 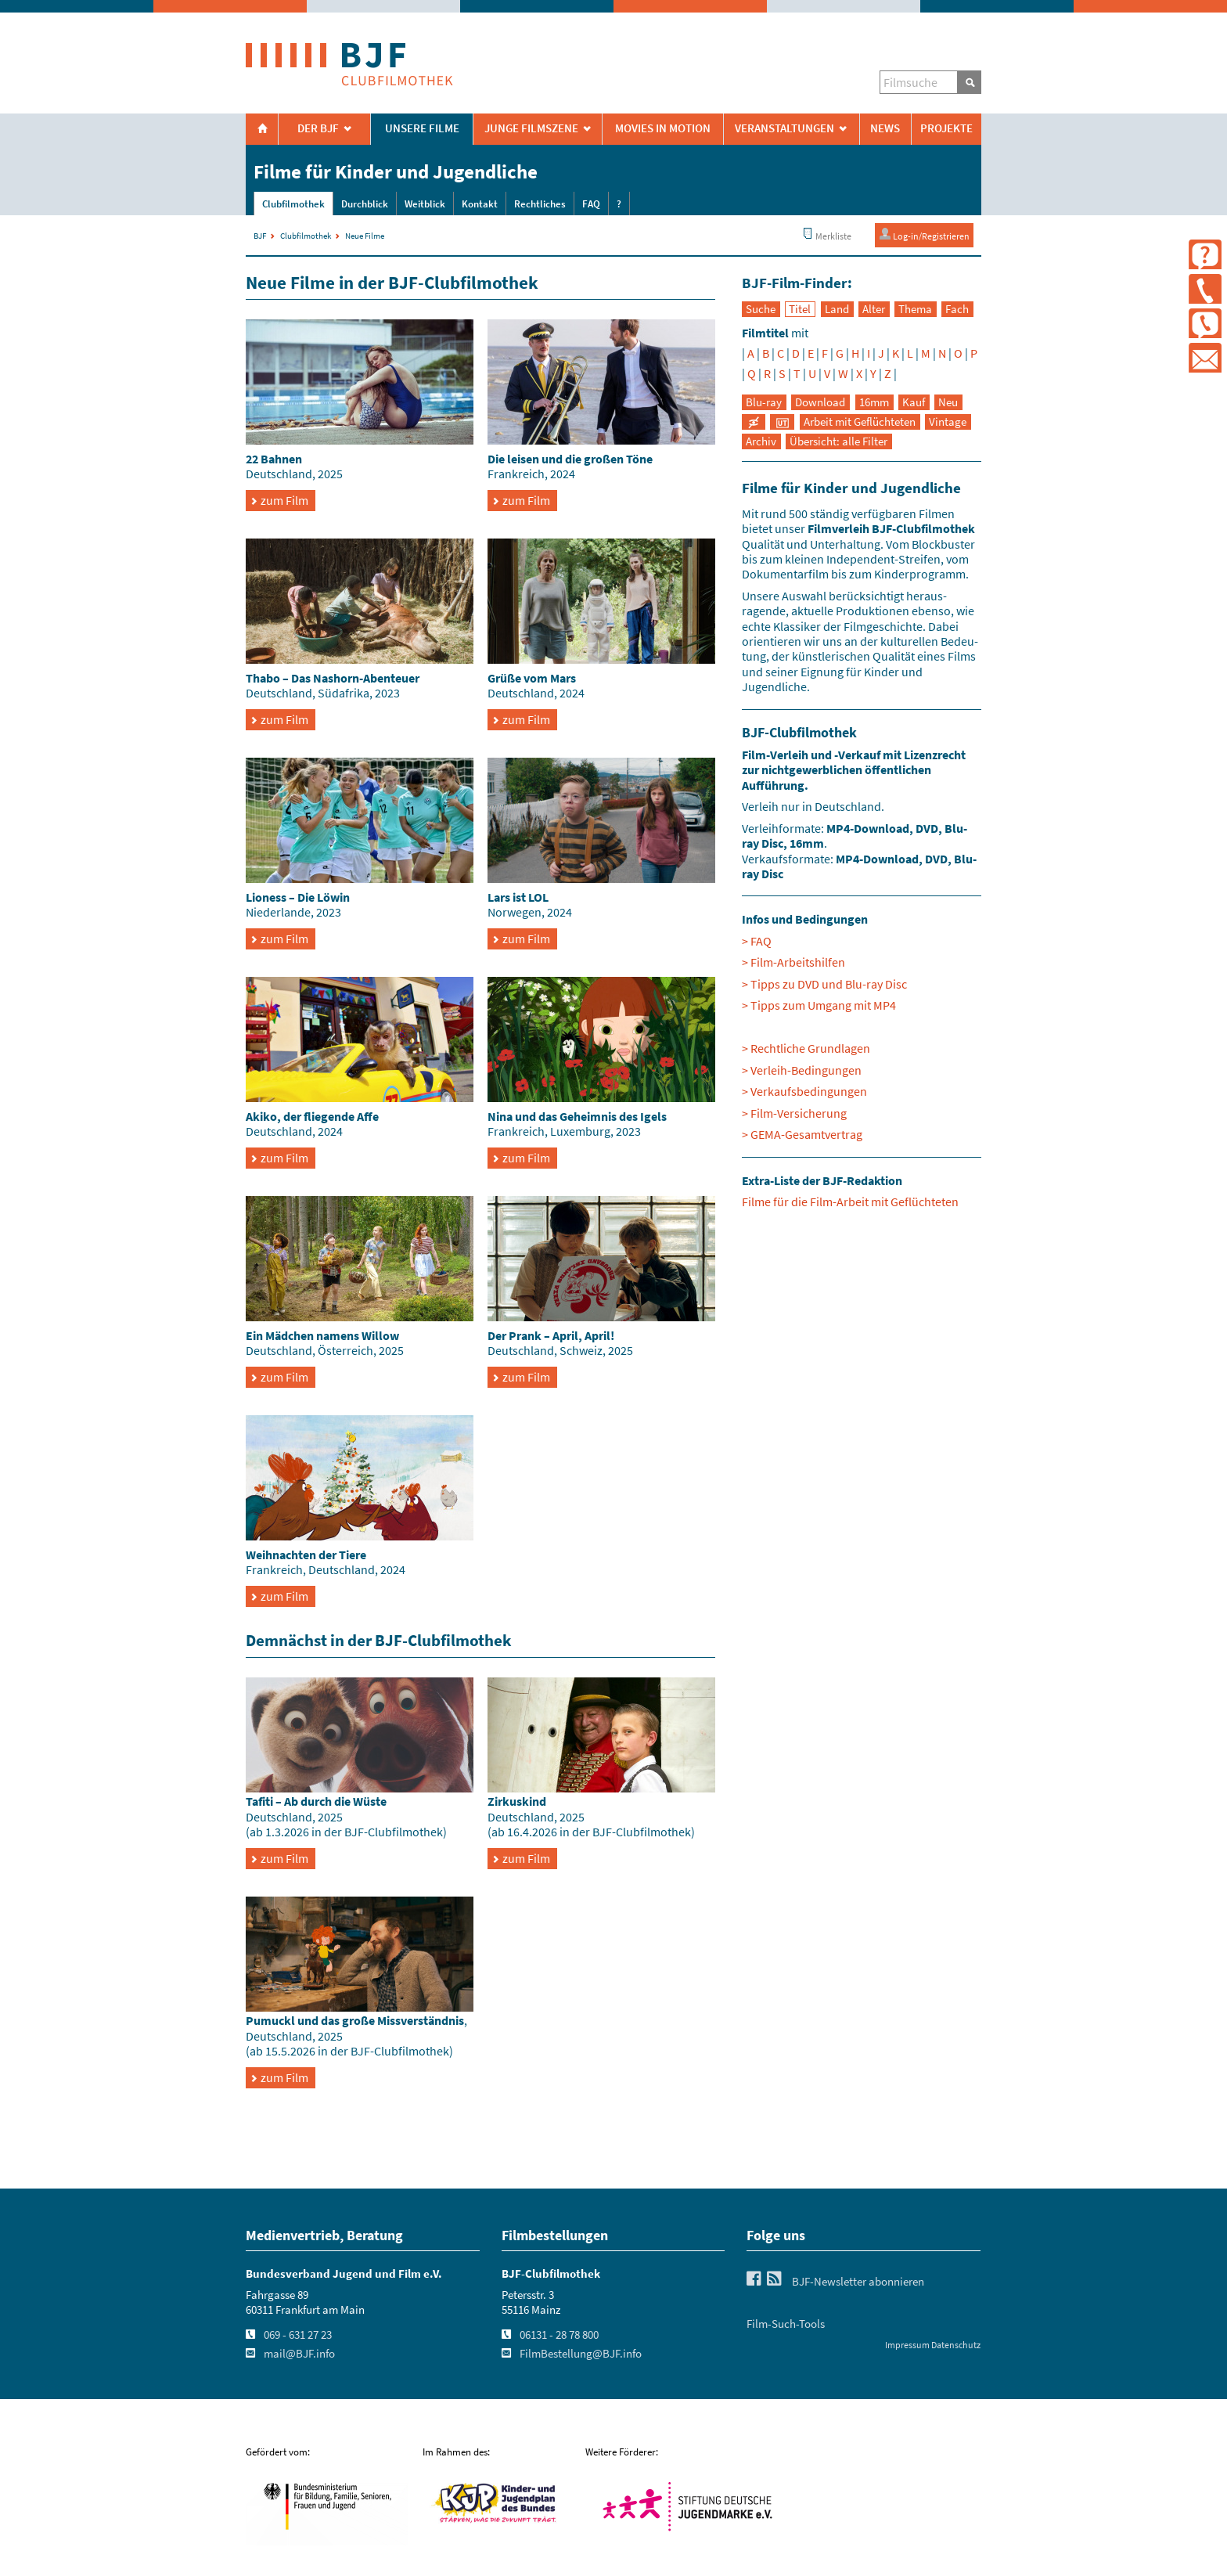 I want to click on > Film-Arbeitshilfen, so click(x=793, y=962).